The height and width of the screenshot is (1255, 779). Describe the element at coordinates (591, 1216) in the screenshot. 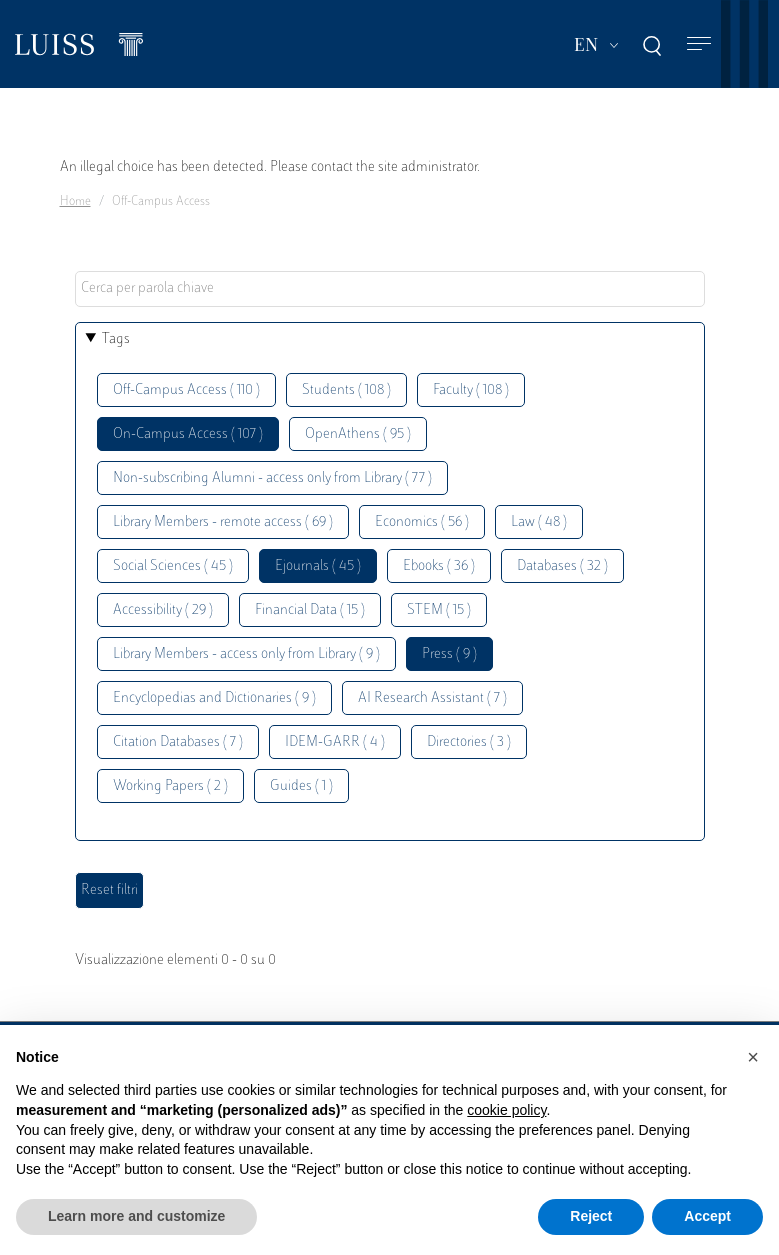

I see `Reject [button]` at that location.